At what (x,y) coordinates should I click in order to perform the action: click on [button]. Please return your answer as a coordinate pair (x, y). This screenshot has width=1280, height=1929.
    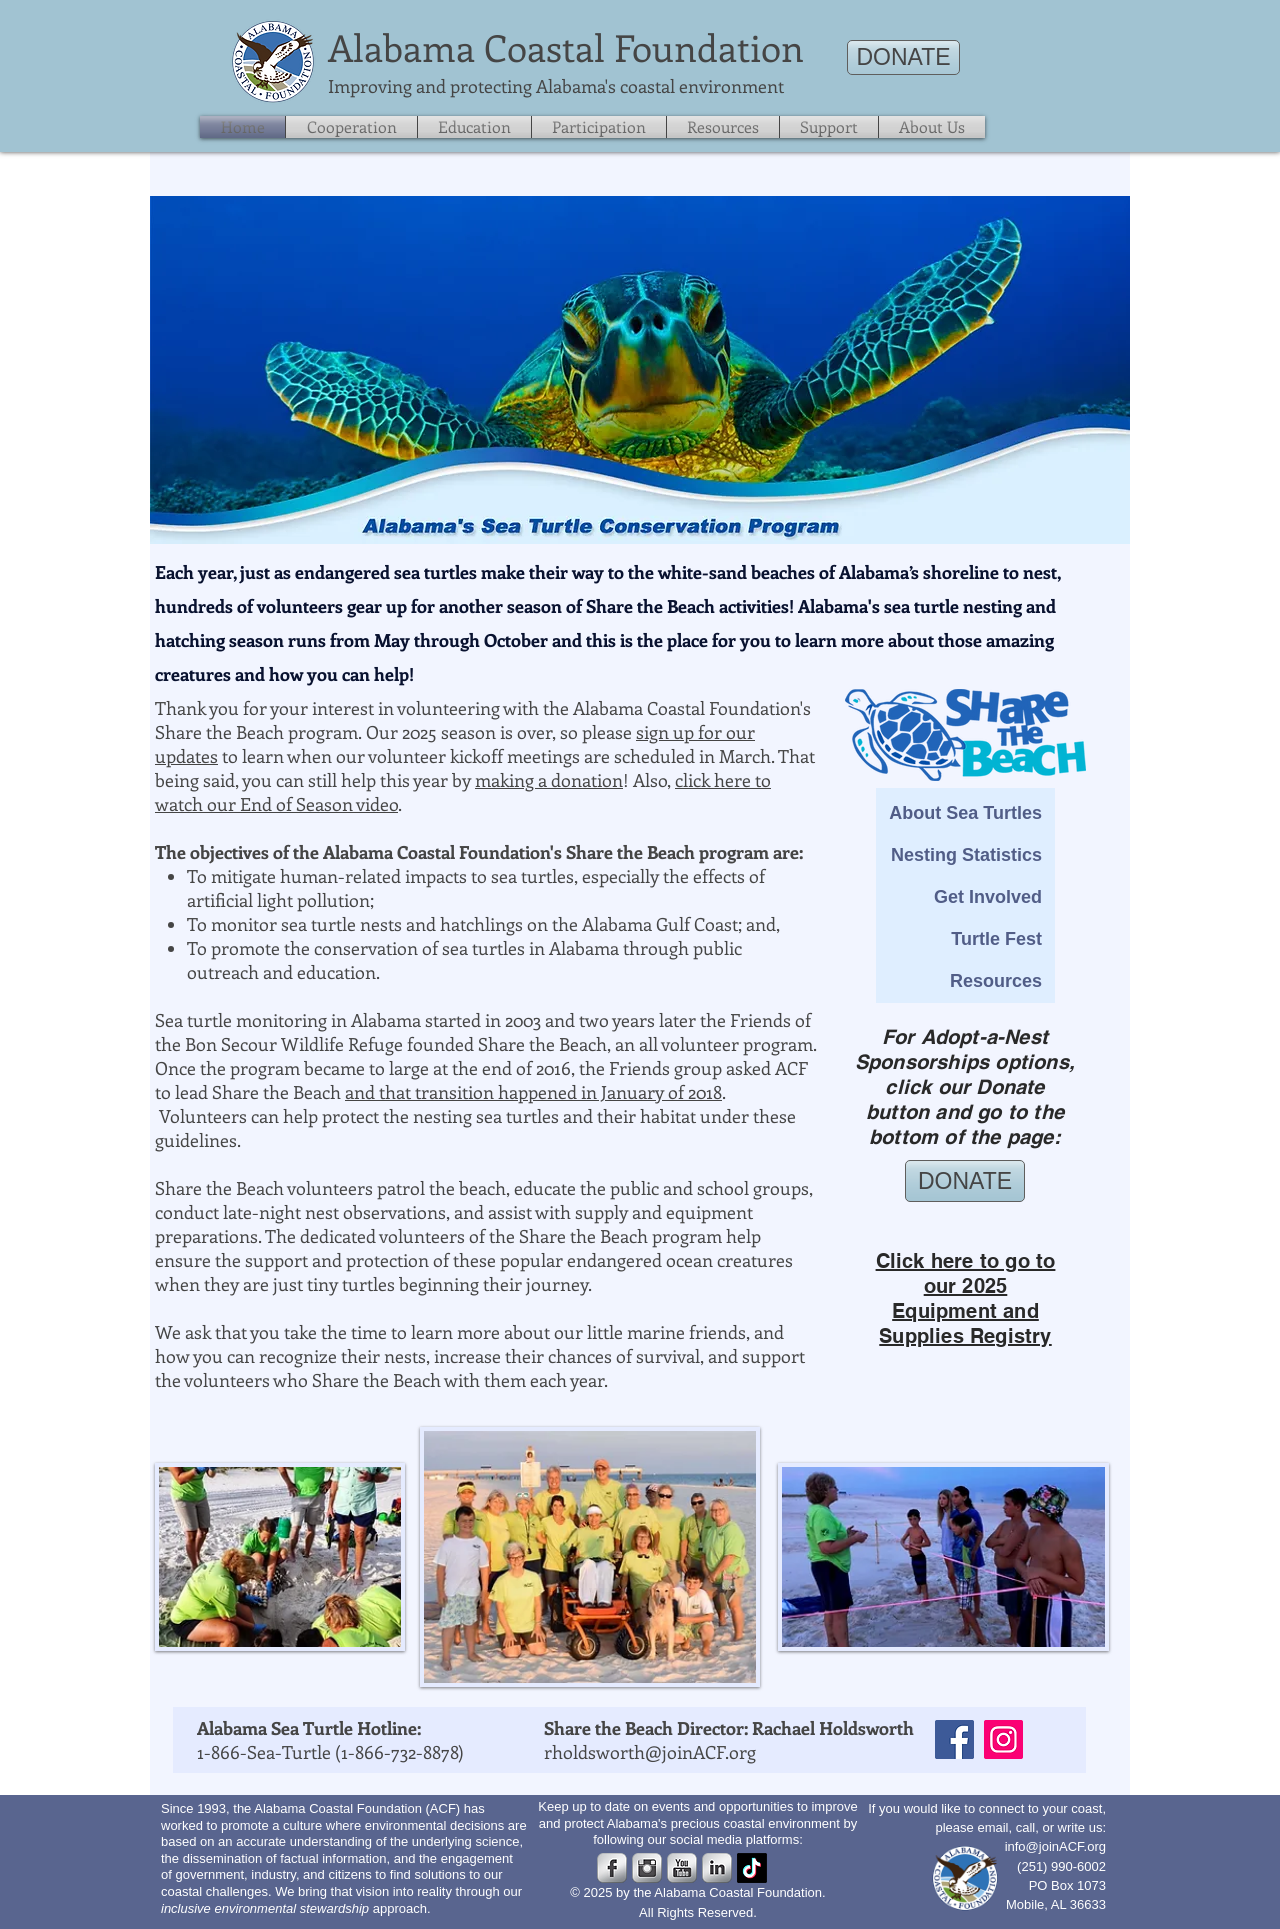
    Looking at the image, I should click on (829, 127).